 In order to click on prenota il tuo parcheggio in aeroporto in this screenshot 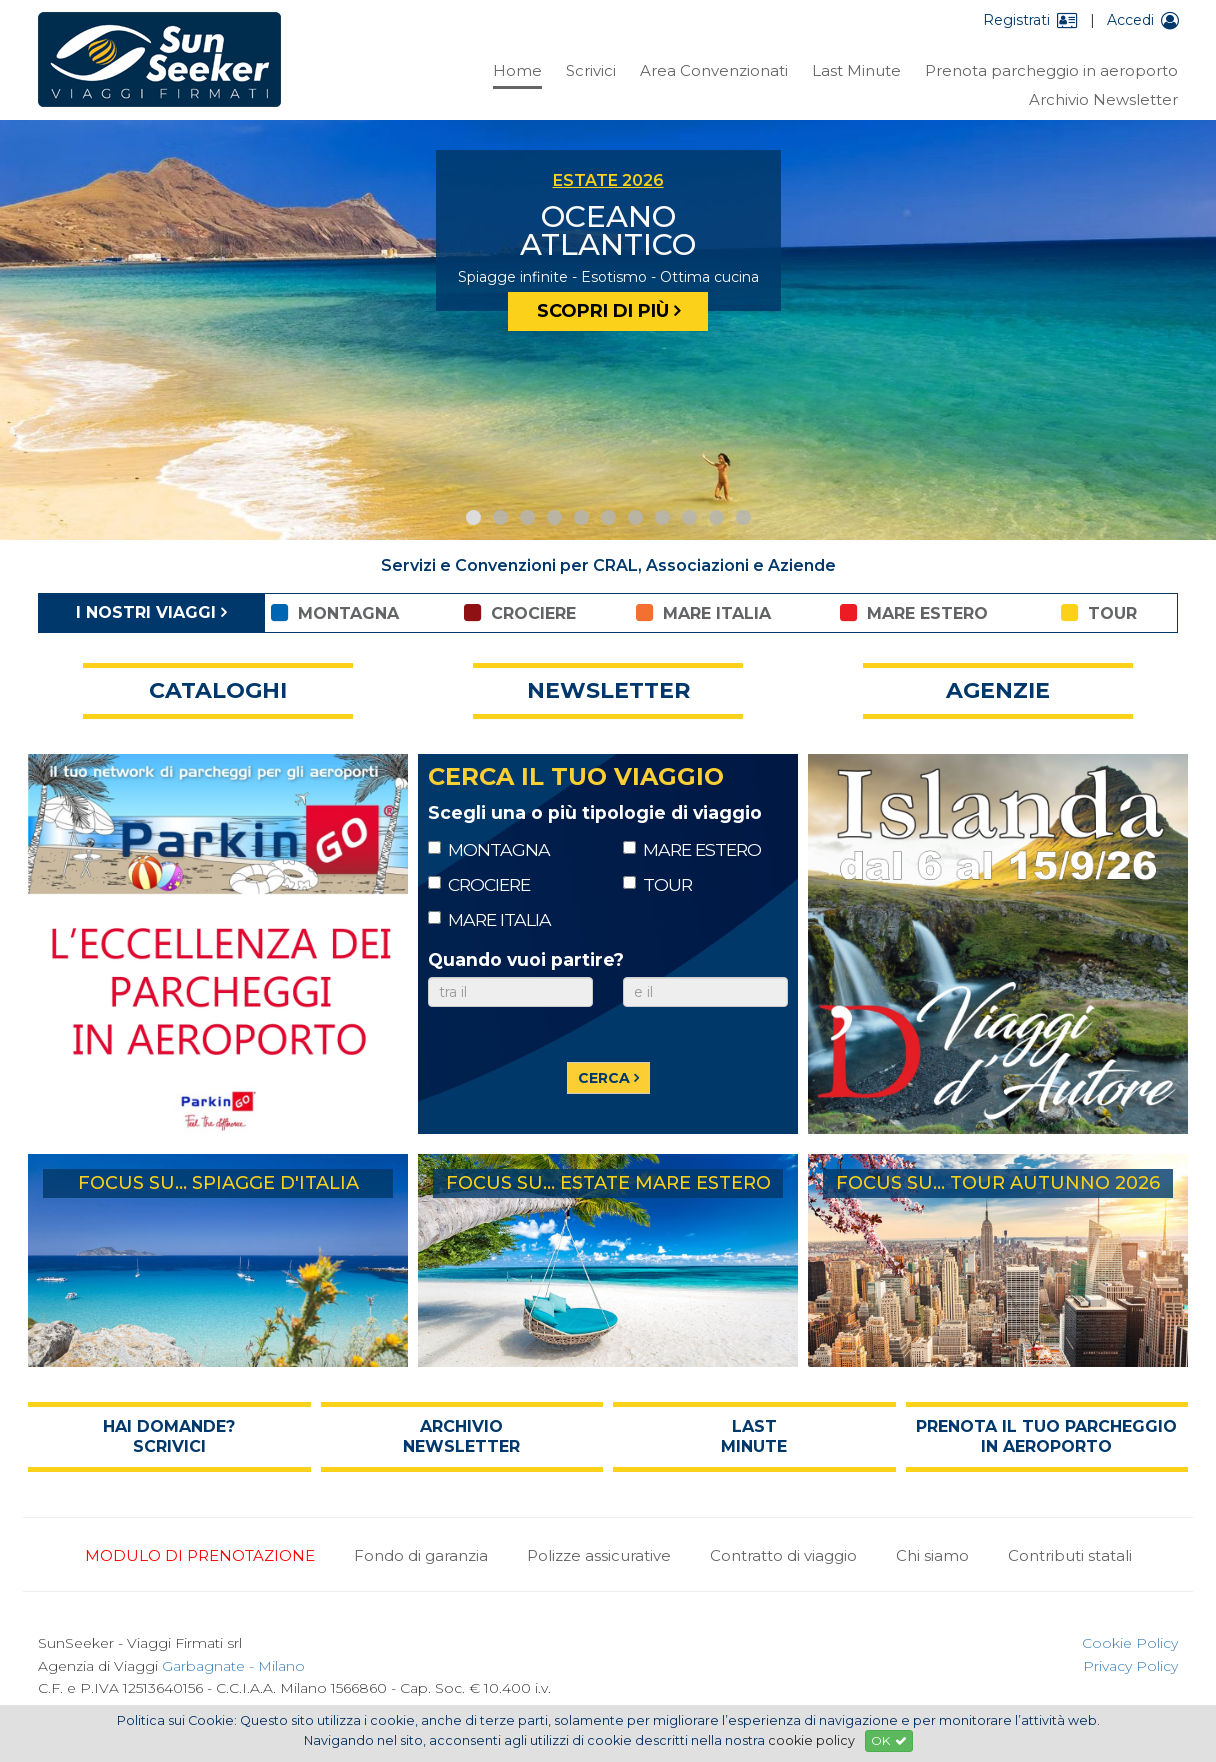, I will do `click(1046, 1436)`.